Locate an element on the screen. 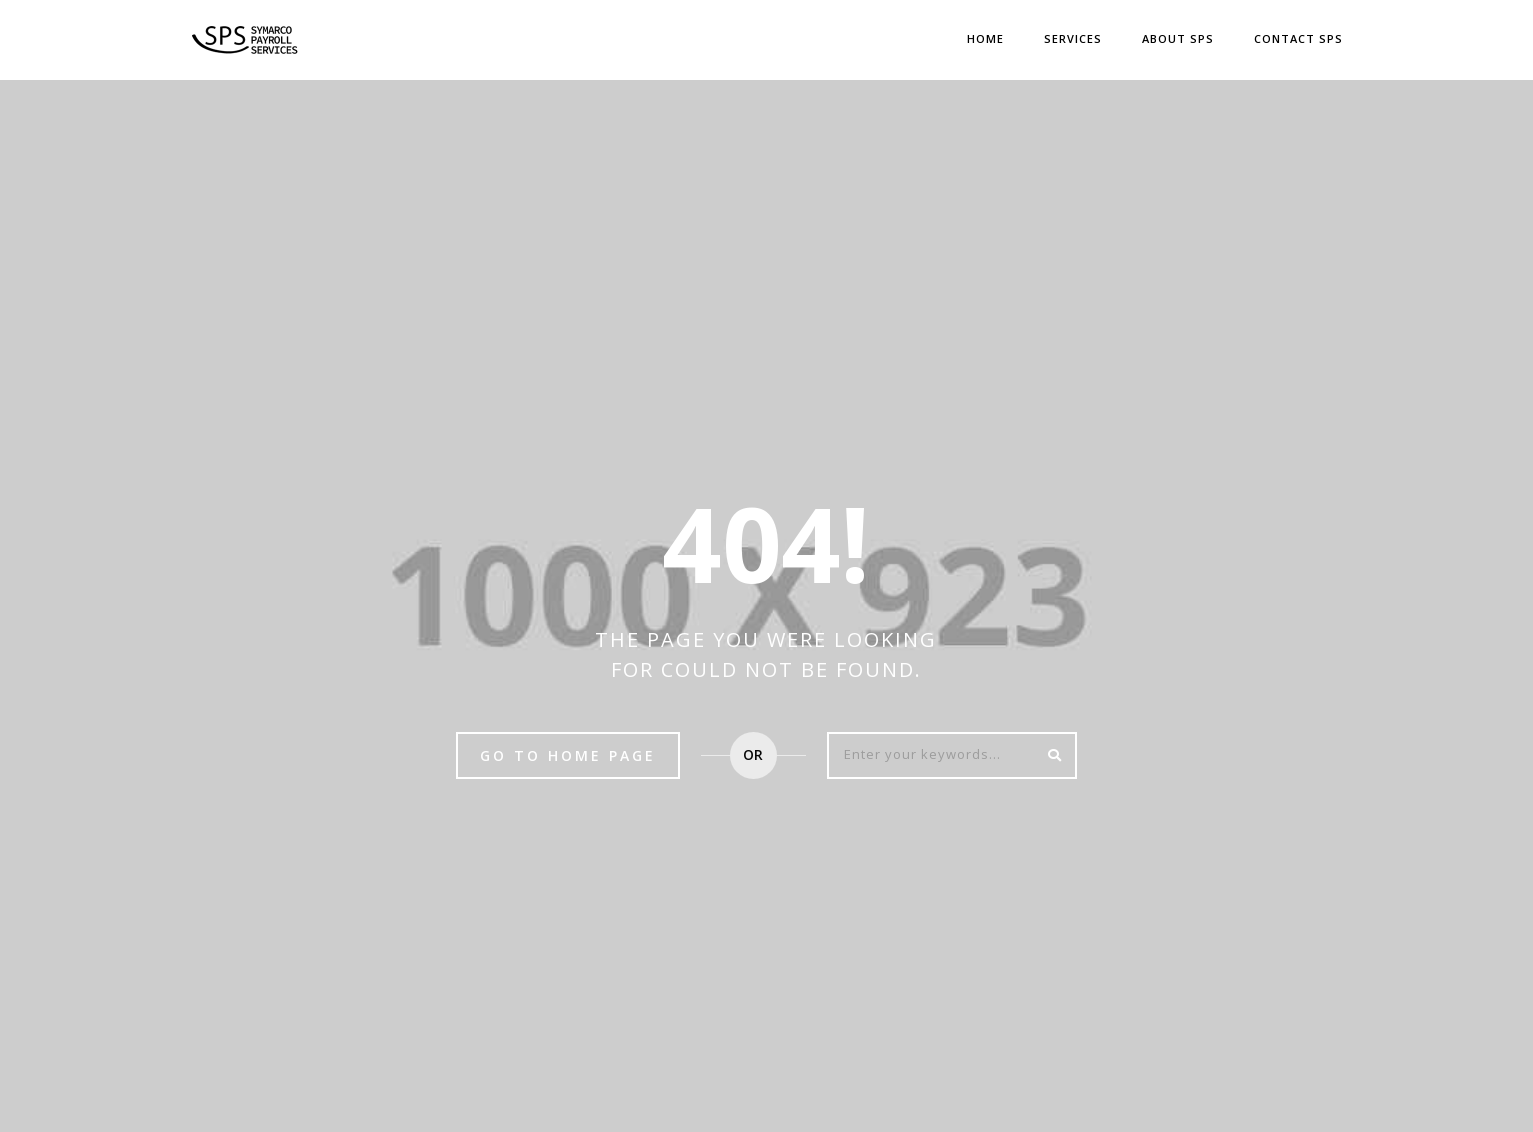  Services is located at coordinates (1073, 38).